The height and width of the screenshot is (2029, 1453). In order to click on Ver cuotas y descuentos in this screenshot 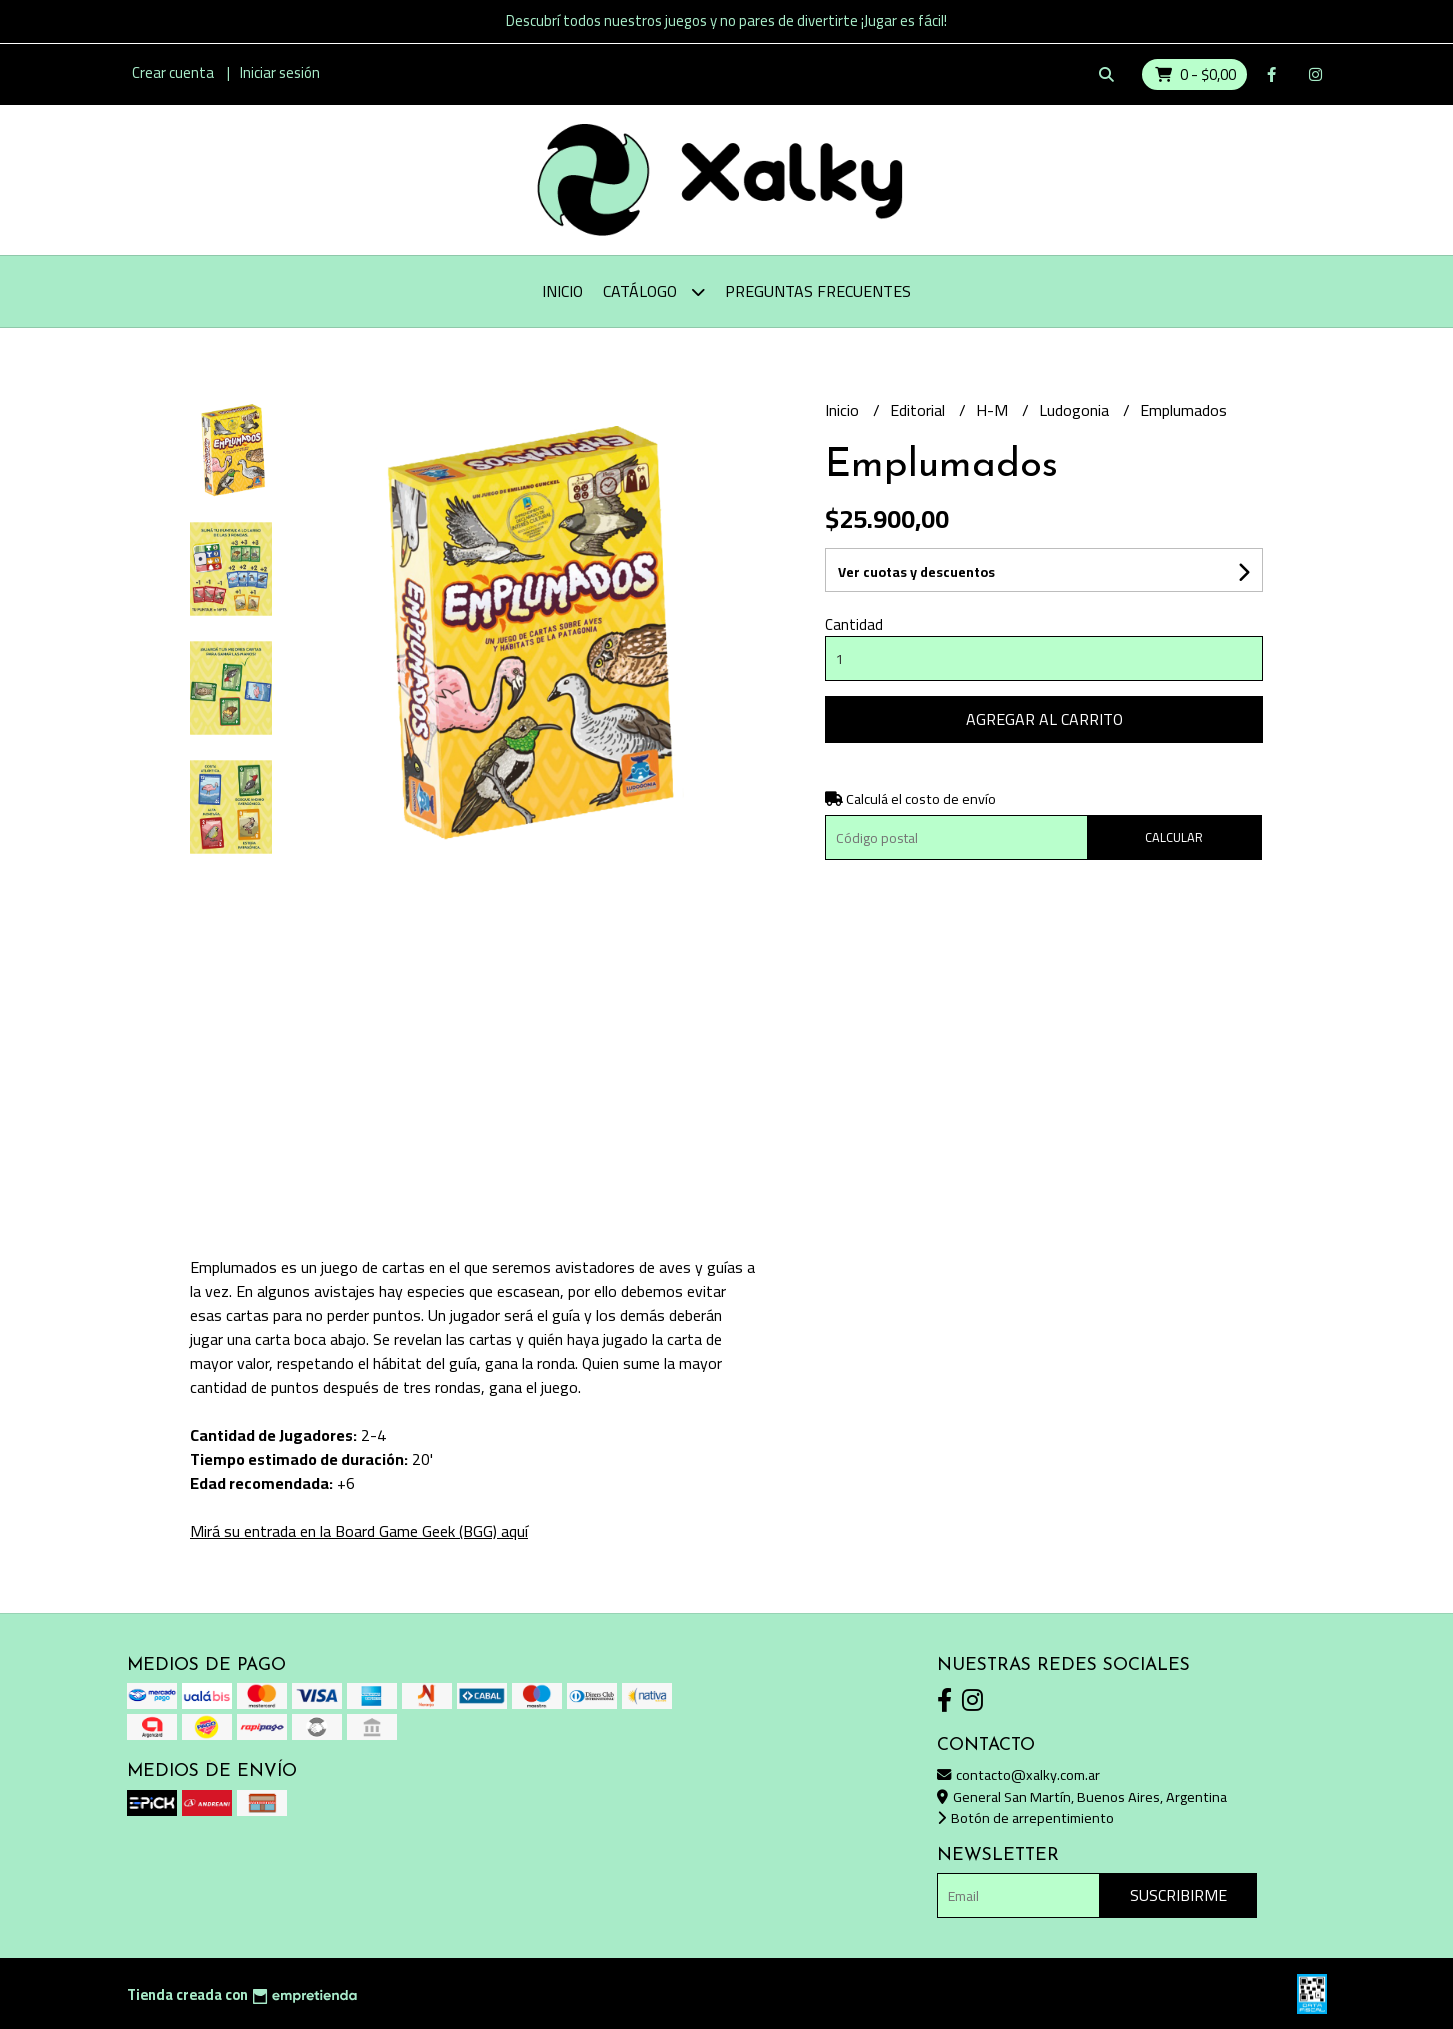, I will do `click(916, 572)`.